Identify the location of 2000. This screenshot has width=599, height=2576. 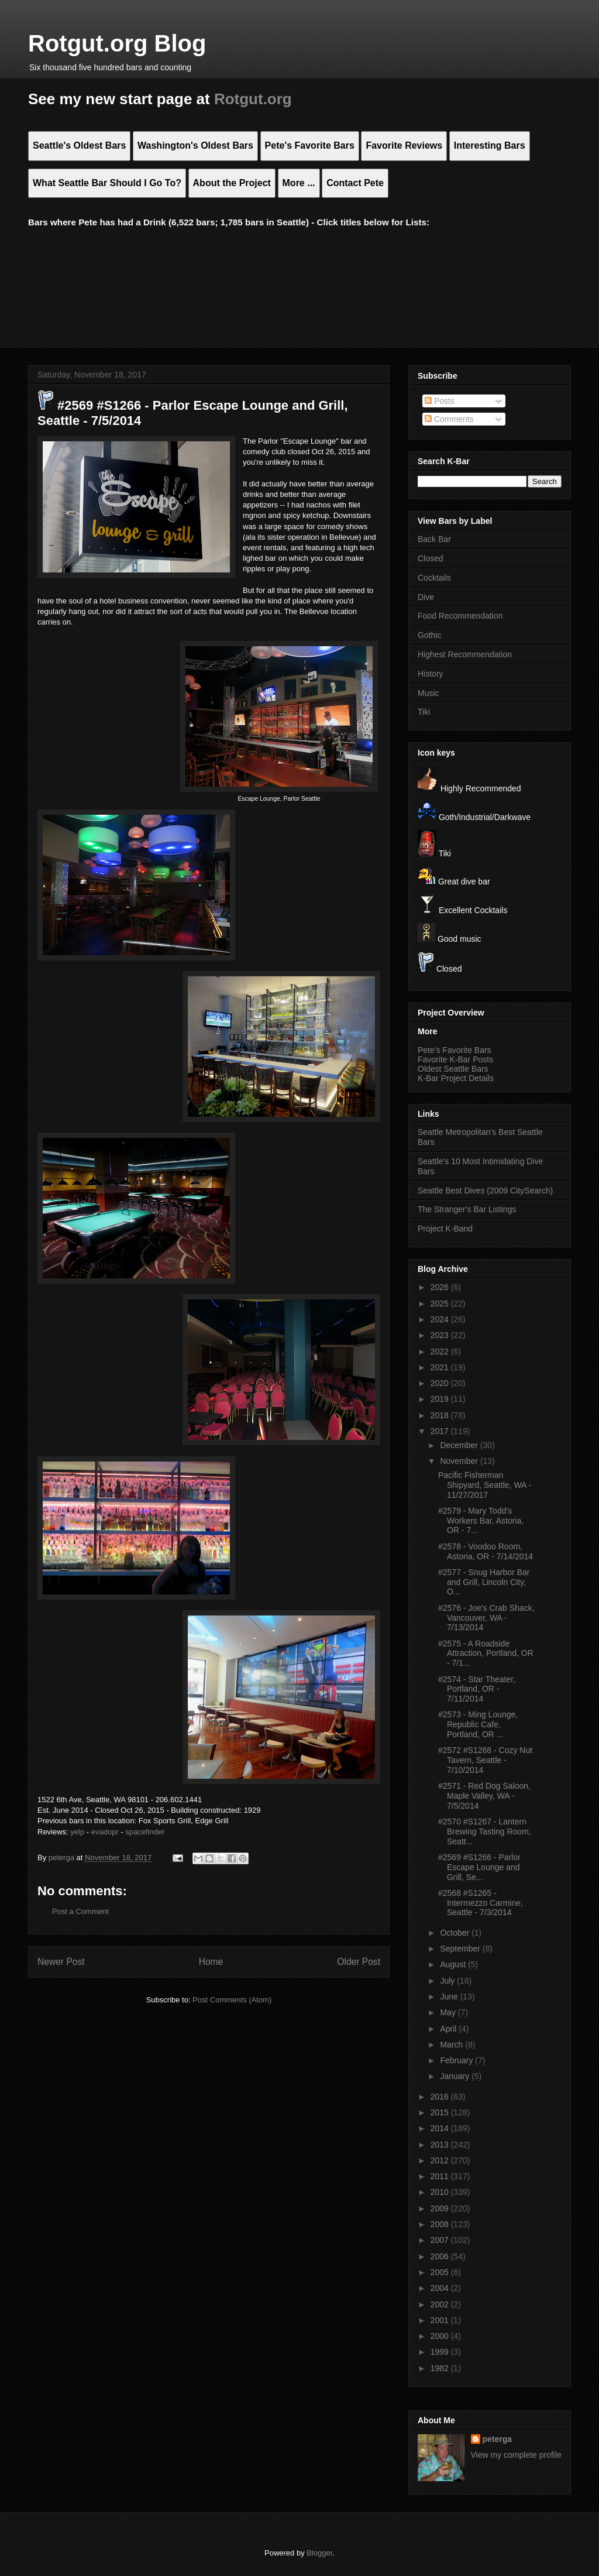
(441, 2336).